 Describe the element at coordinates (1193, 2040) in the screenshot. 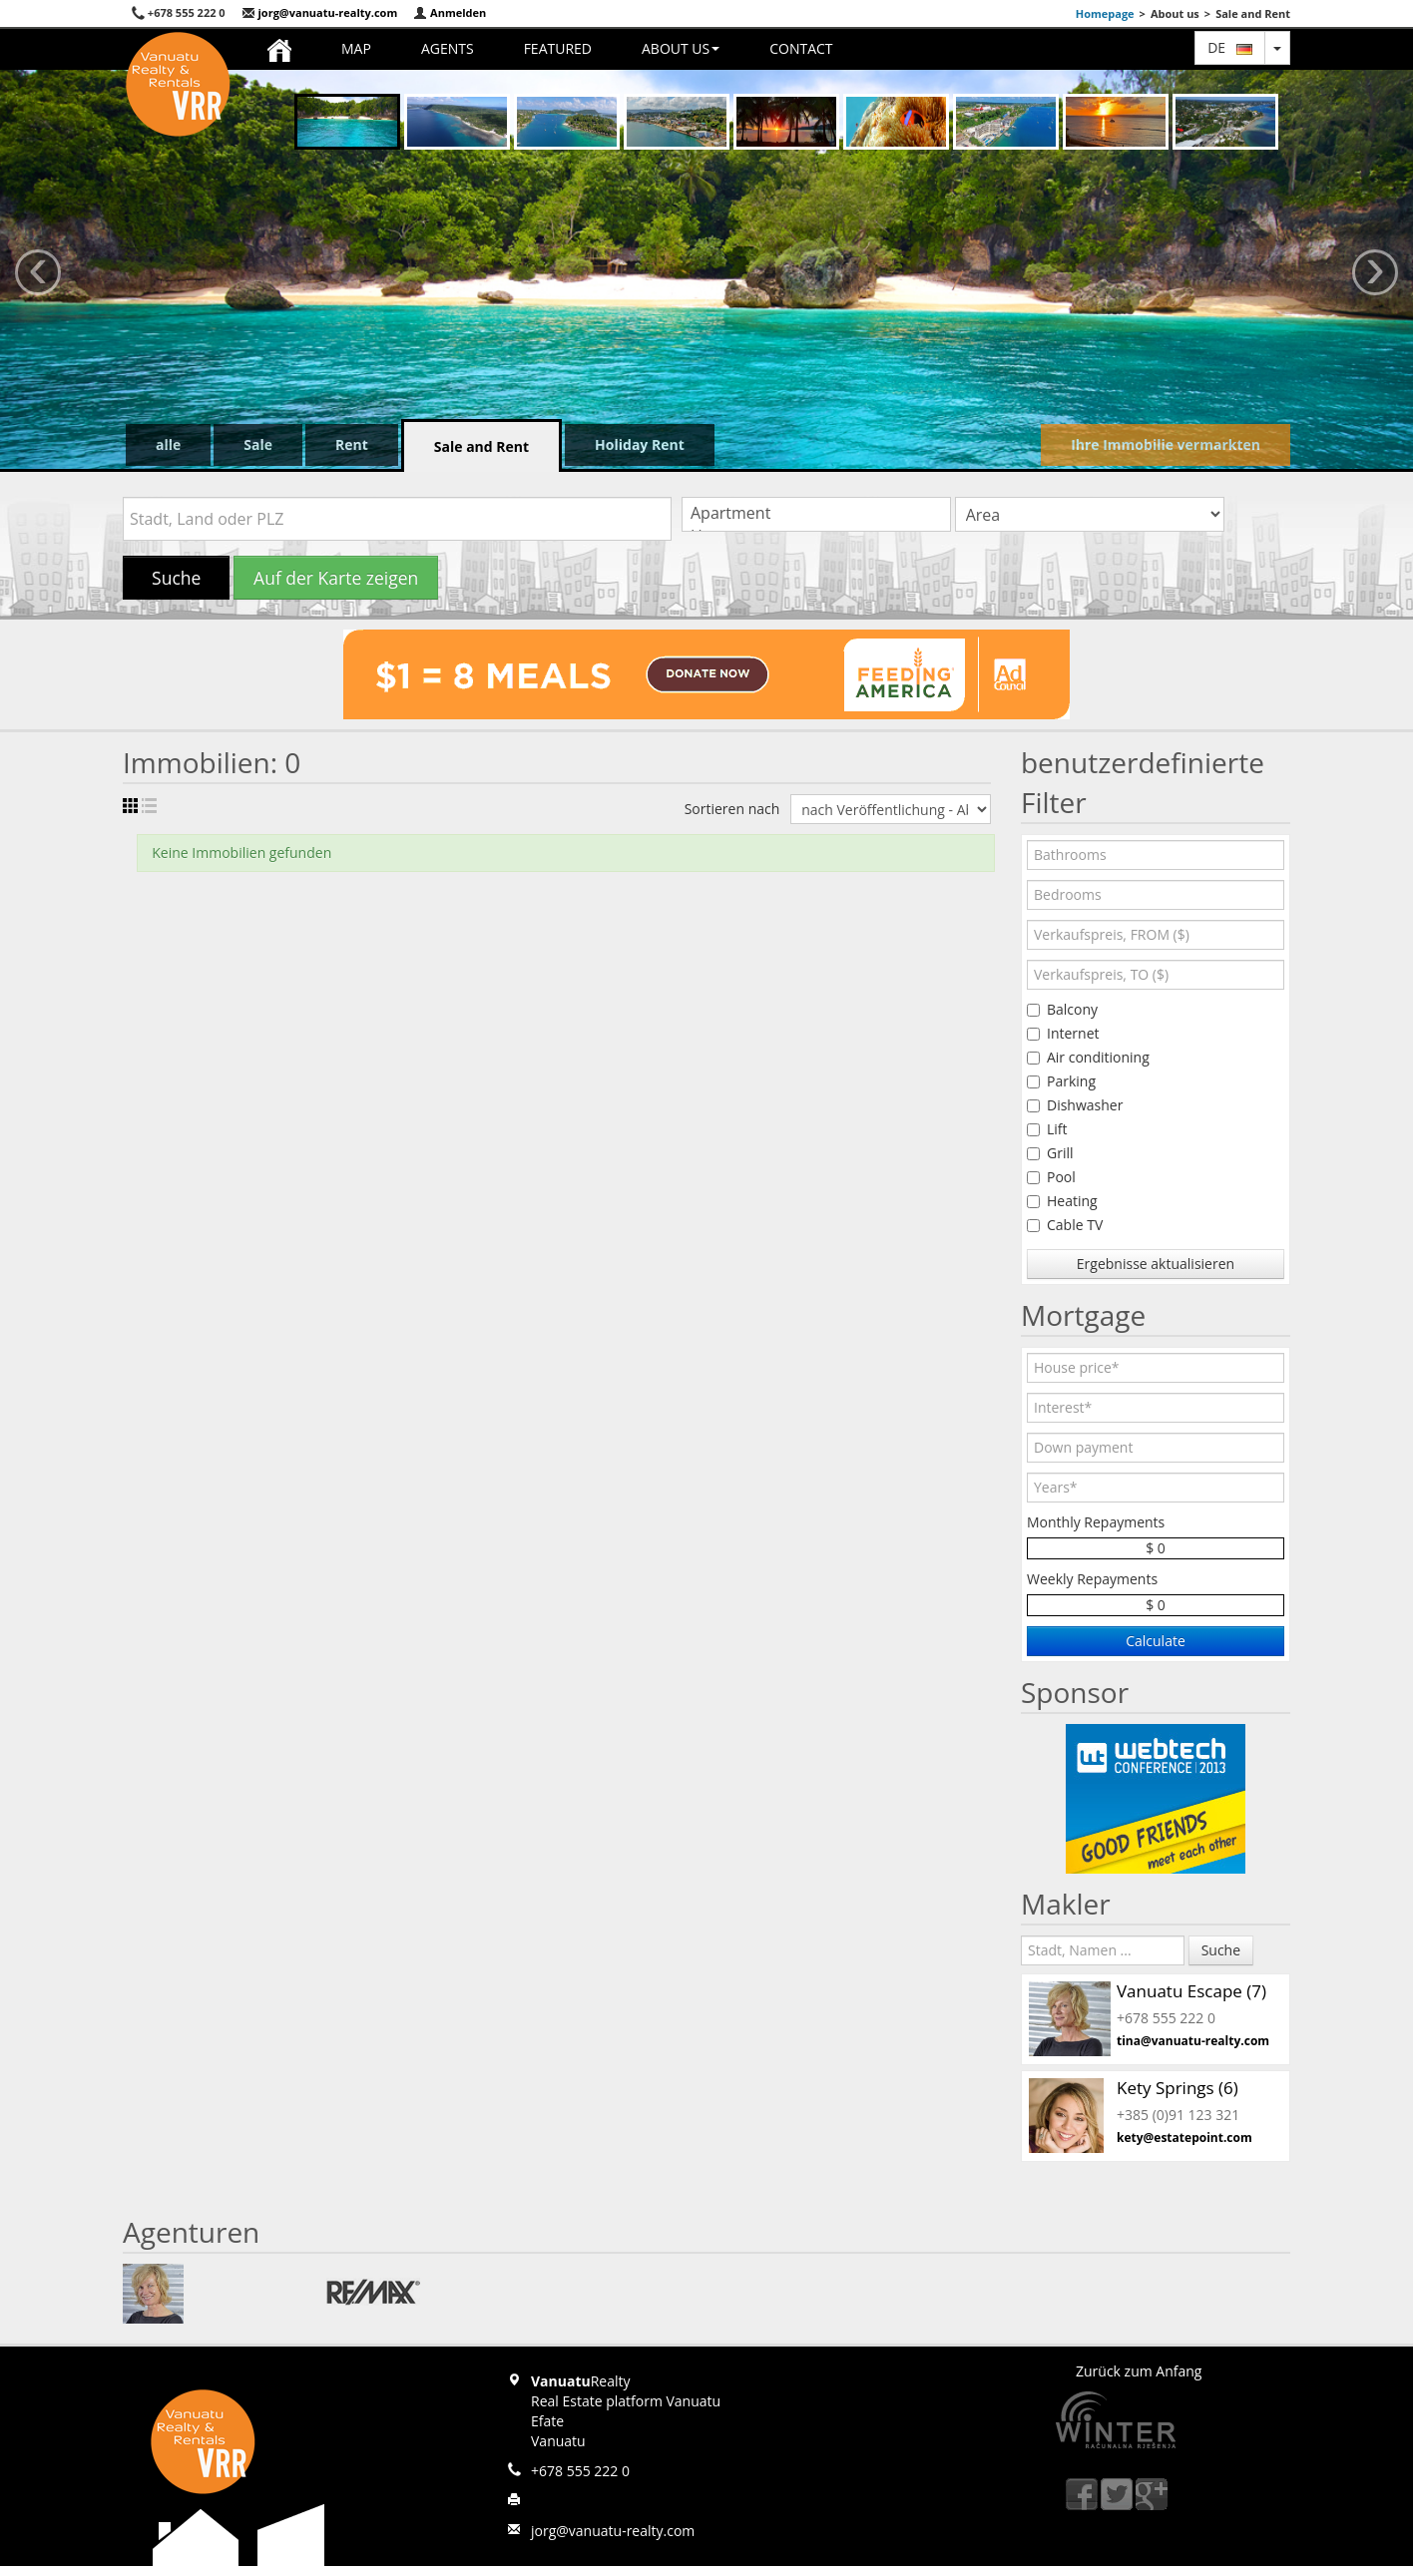

I see `tina@vanuatu-realty.com` at that location.